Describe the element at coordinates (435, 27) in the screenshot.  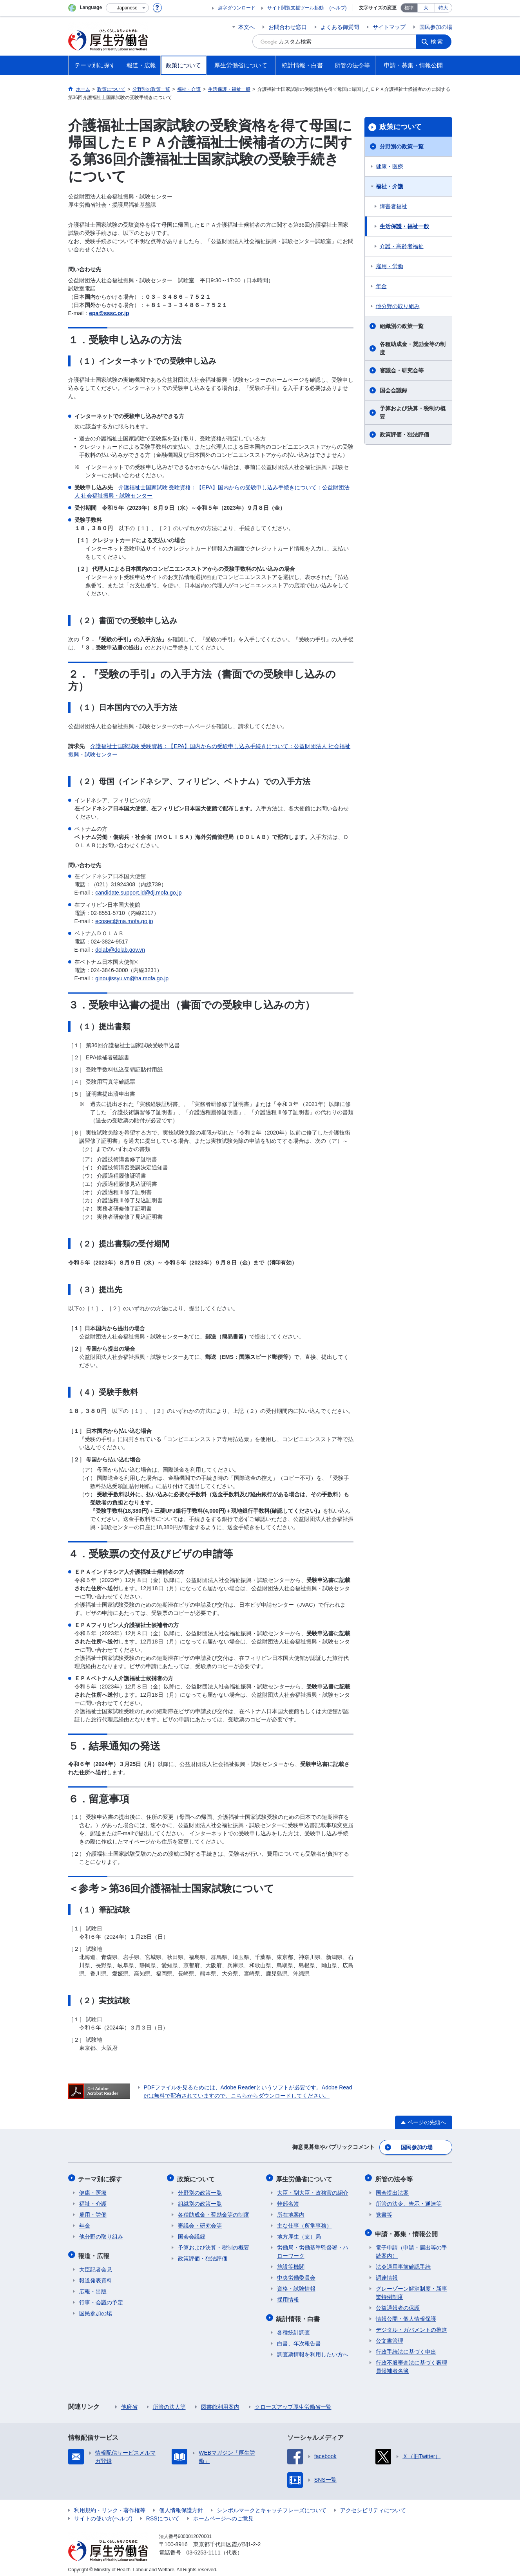
I see `国民参加の場` at that location.